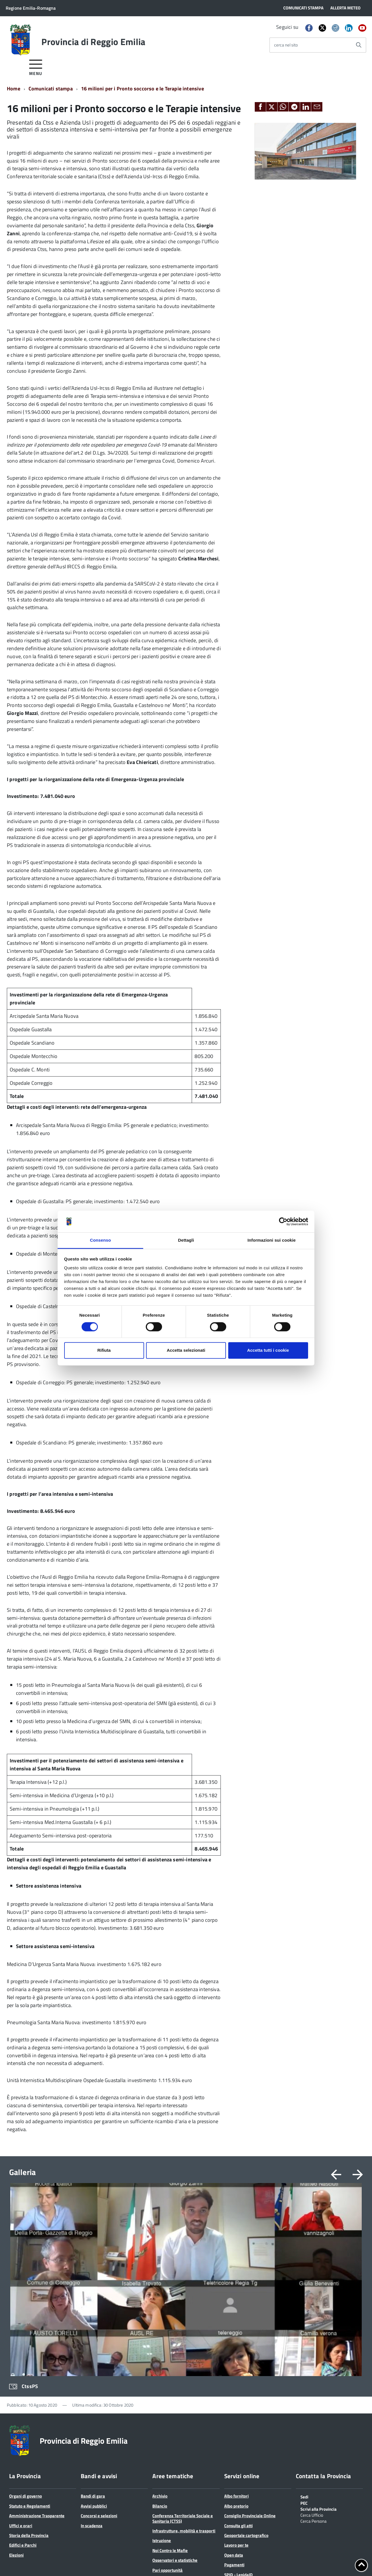 This screenshot has height=2576, width=372. Describe the element at coordinates (29, 2317) in the screenshot. I see `Statuto e Regolamenti` at that location.